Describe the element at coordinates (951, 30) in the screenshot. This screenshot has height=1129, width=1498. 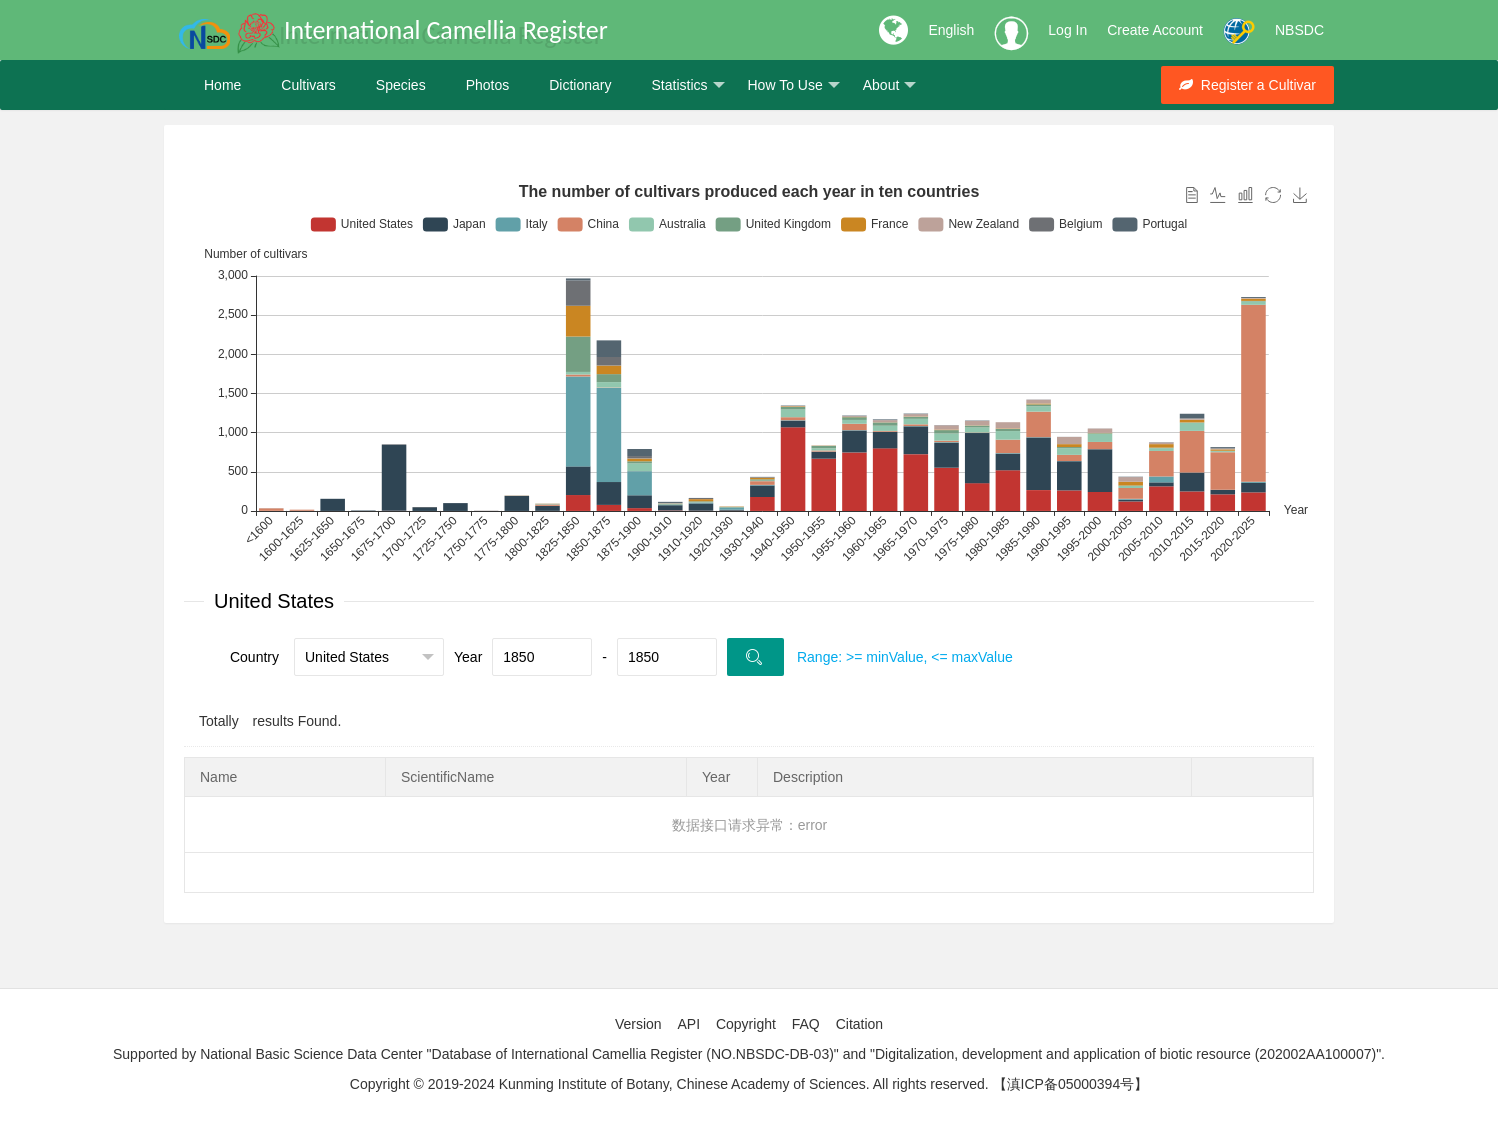
I see `English` at that location.